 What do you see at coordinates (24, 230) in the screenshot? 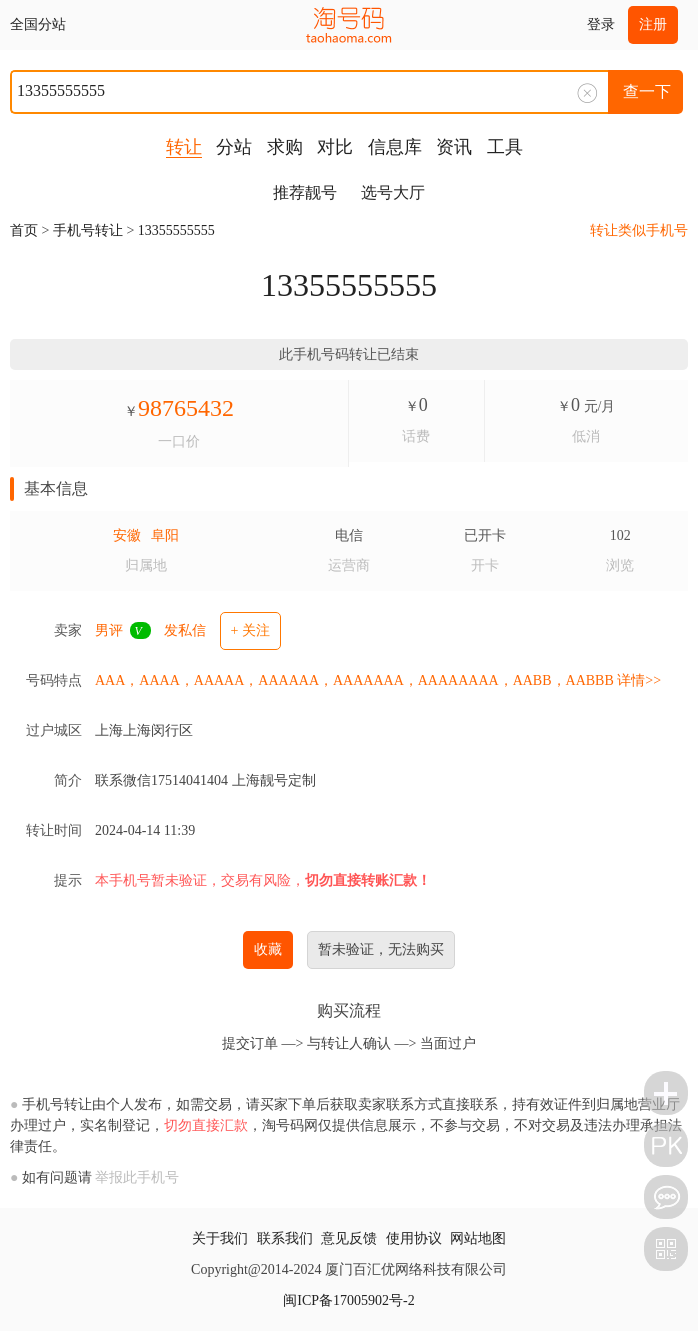
I see `首页` at bounding box center [24, 230].